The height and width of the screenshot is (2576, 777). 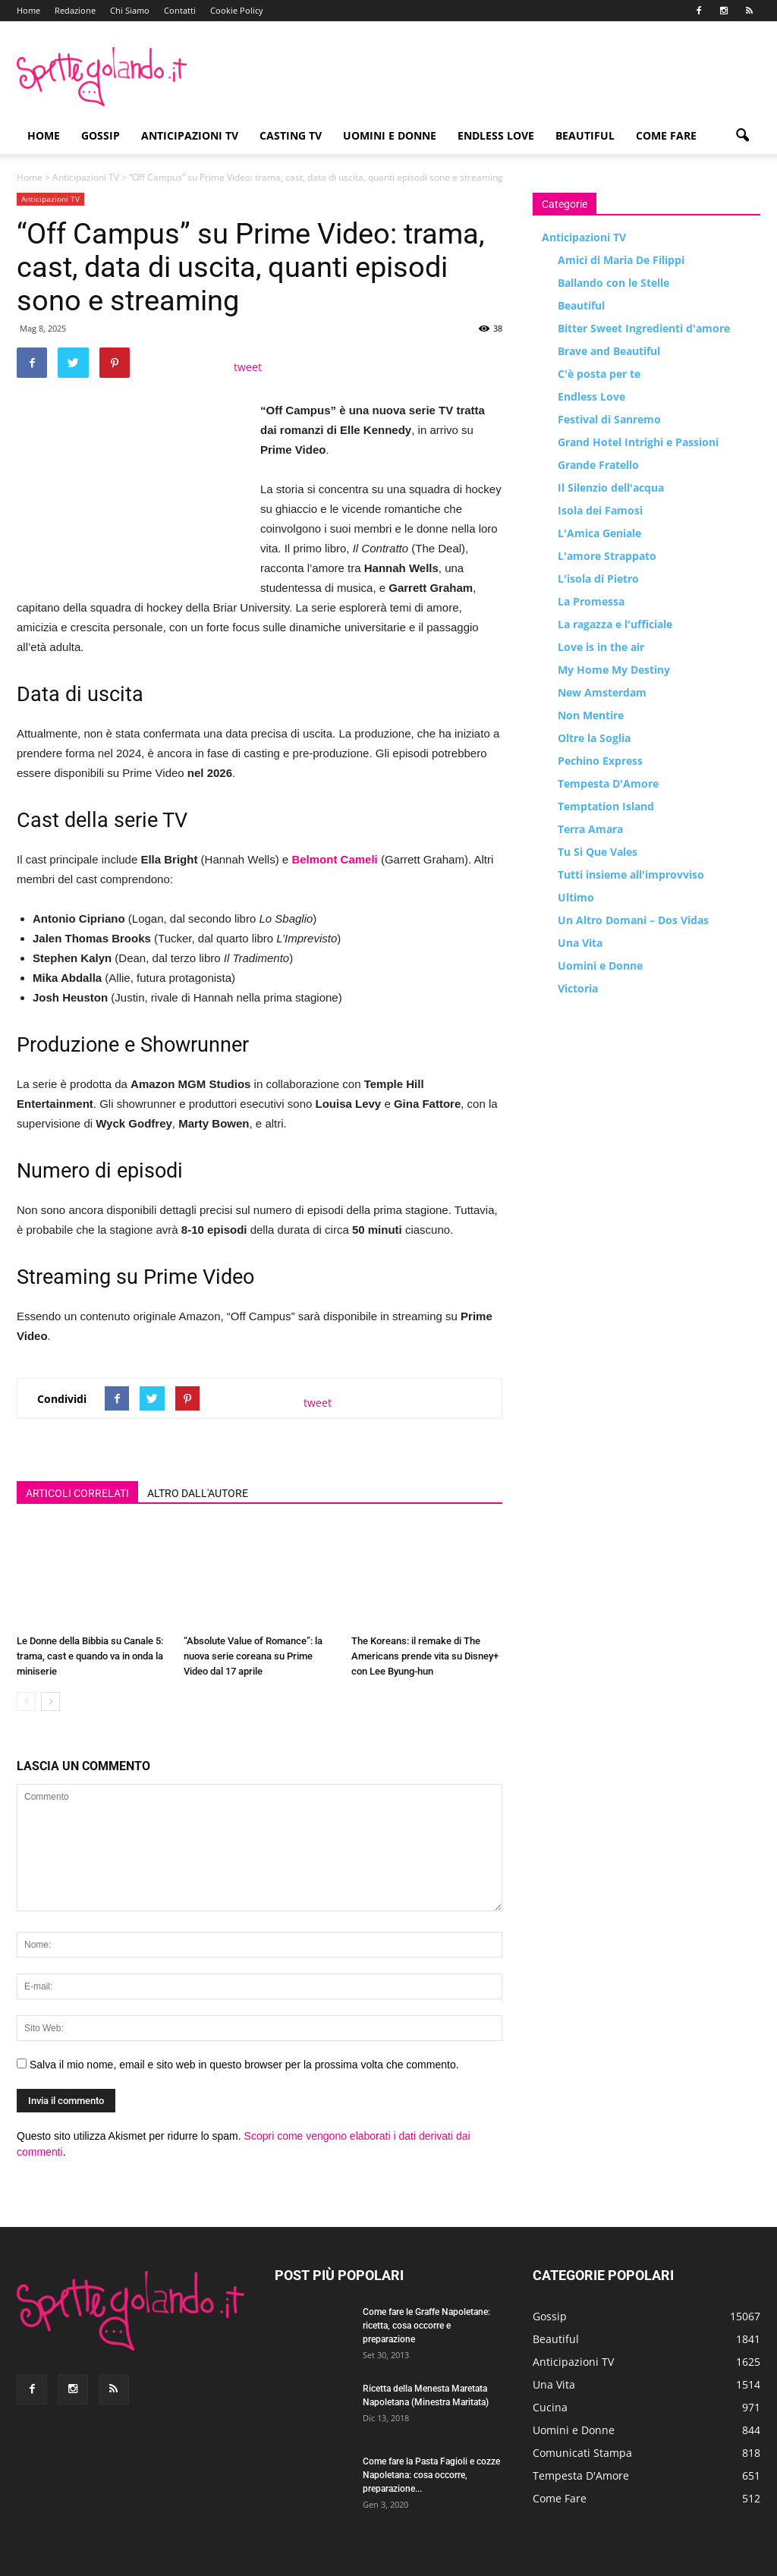 What do you see at coordinates (591, 715) in the screenshot?
I see `Non Mentire` at bounding box center [591, 715].